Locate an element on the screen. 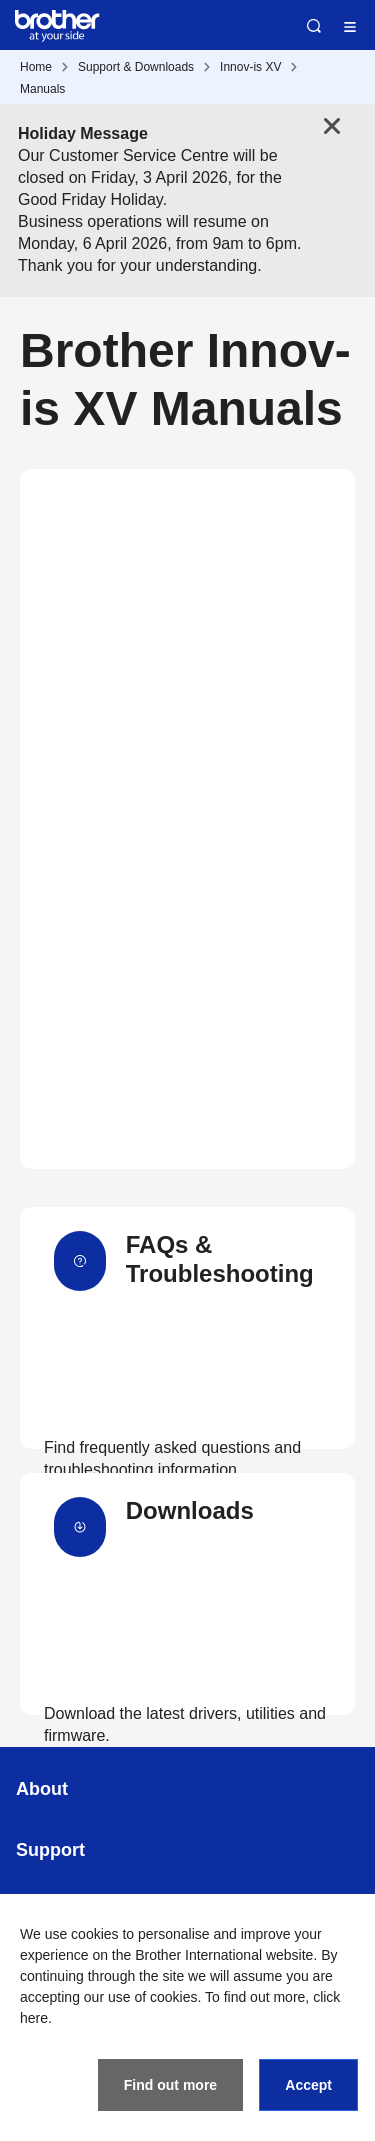 Image resolution: width=375 pixels, height=2141 pixels. Home is located at coordinates (36, 67).